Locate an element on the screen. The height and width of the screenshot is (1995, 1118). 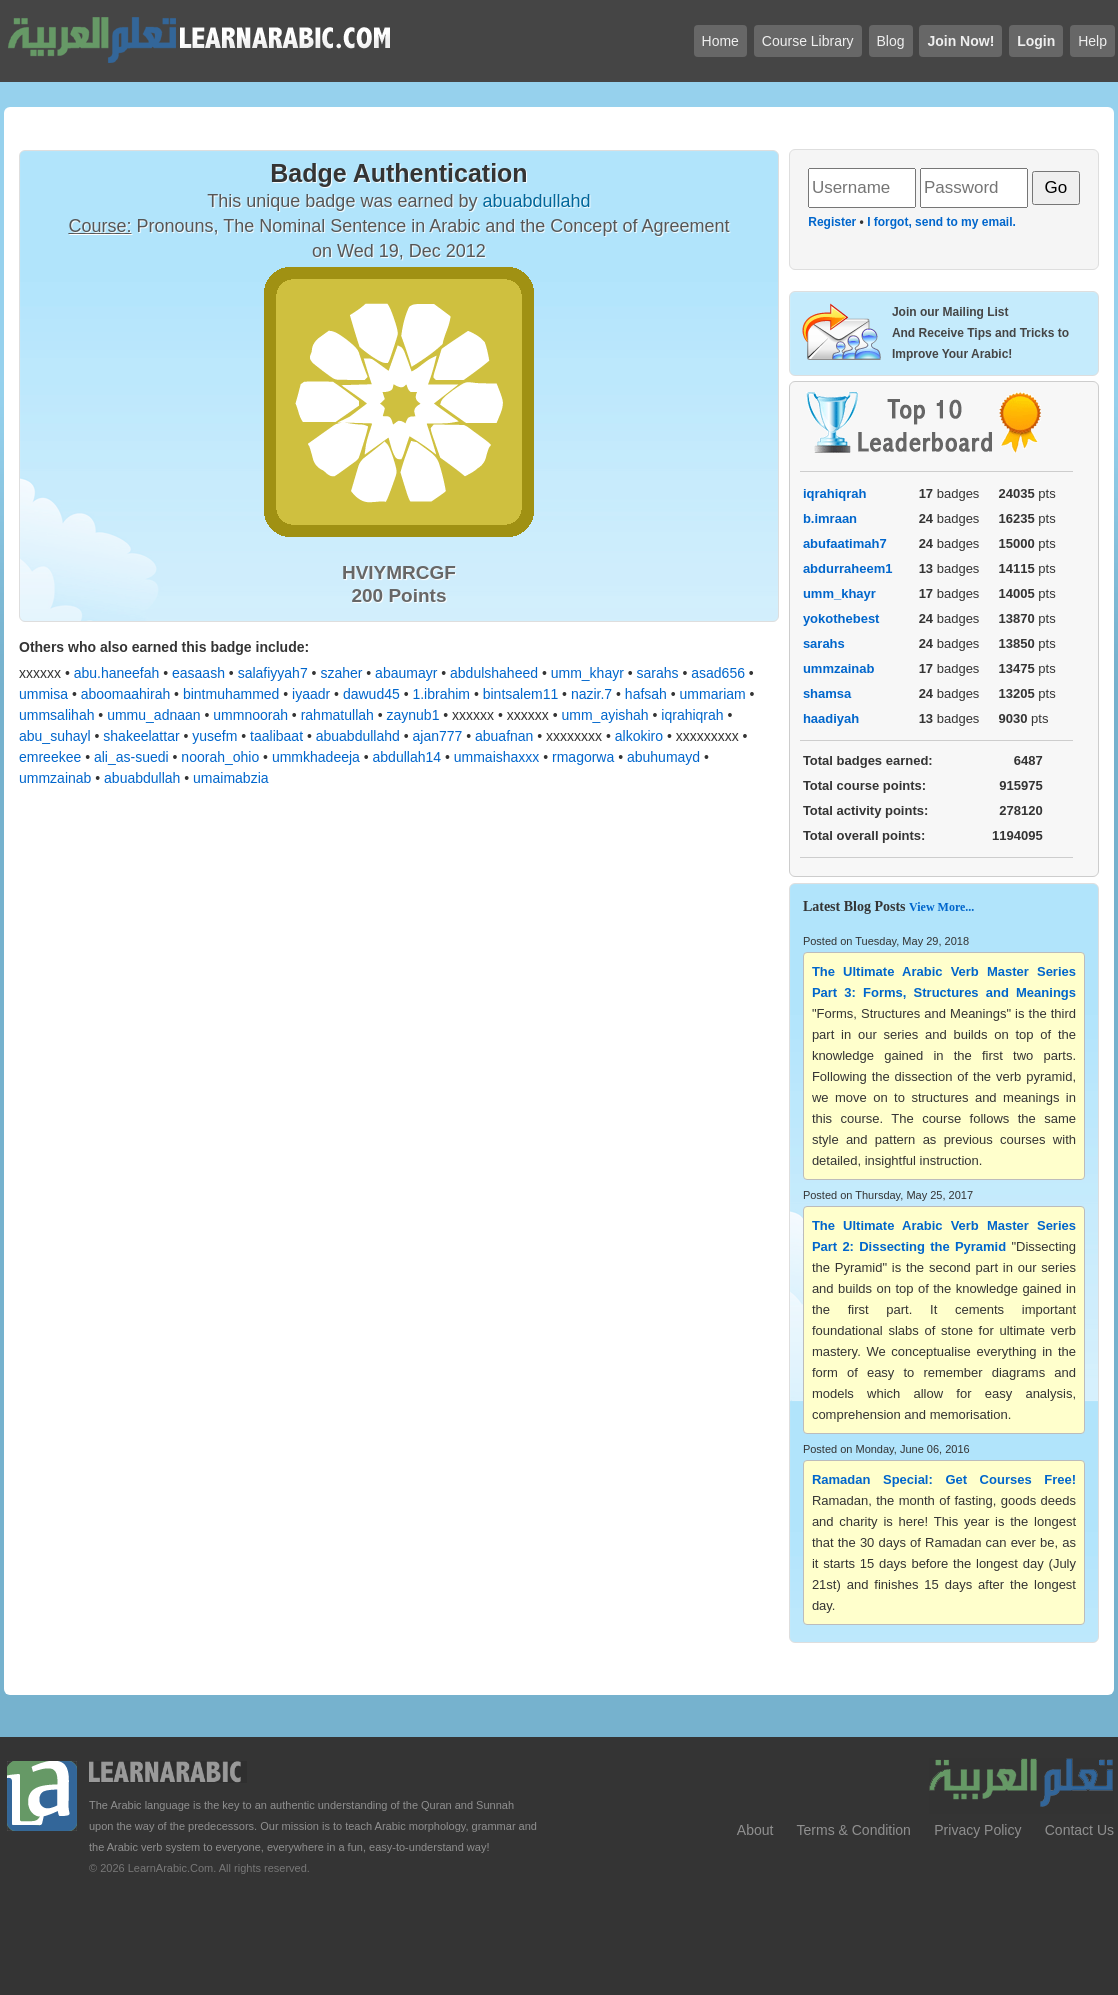
umm_khayr is located at coordinates (587, 673).